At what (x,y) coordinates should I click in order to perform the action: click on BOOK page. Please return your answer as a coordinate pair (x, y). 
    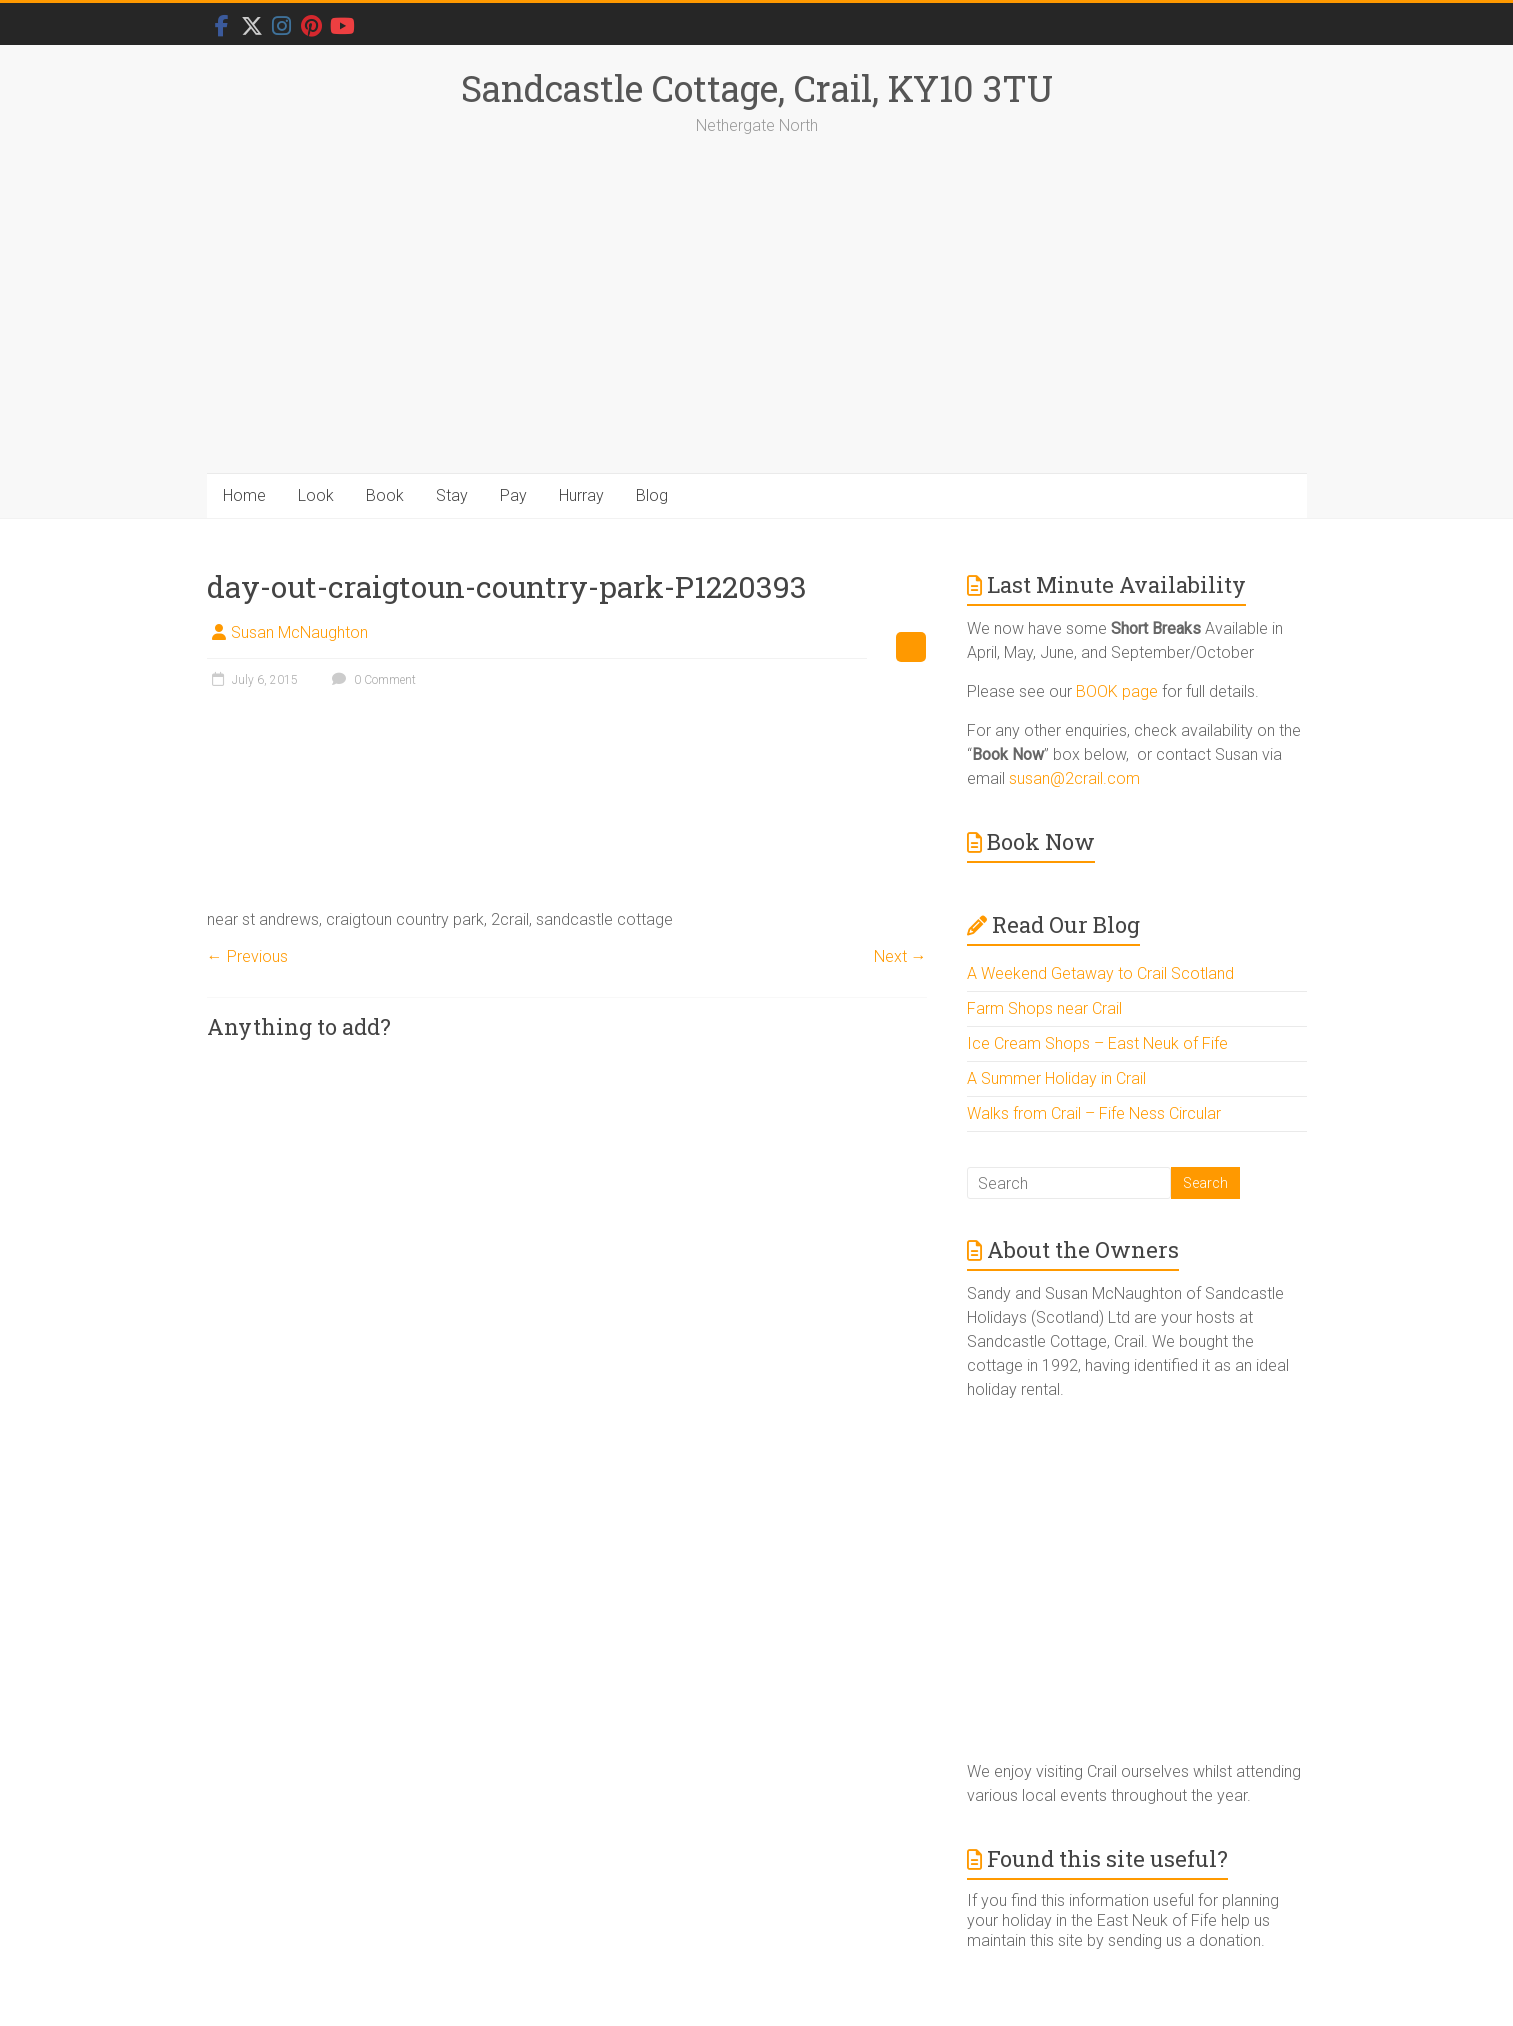
    Looking at the image, I should click on (1117, 691).